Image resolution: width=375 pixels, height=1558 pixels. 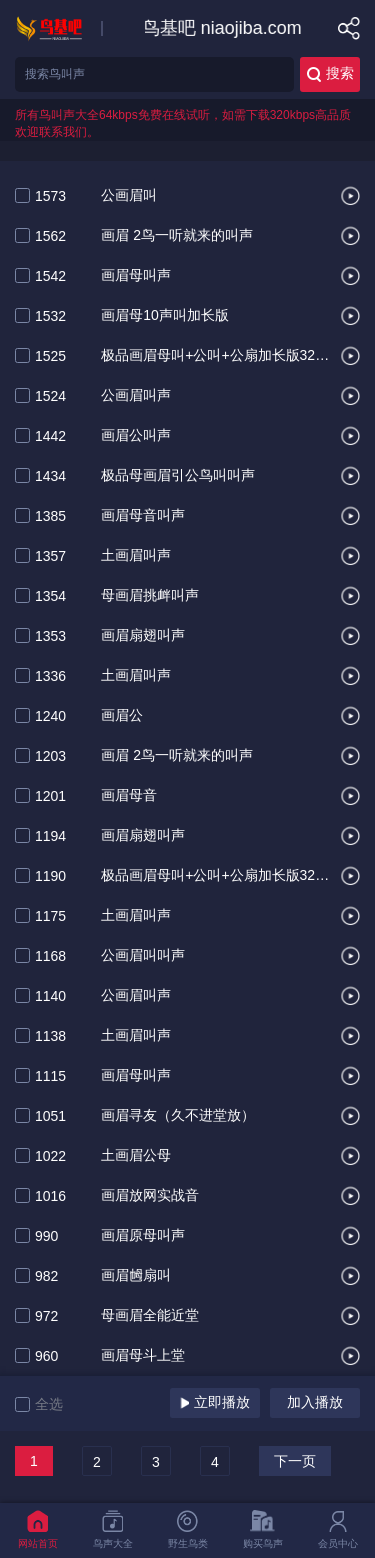 I want to click on 下一页, so click(x=295, y=1461).